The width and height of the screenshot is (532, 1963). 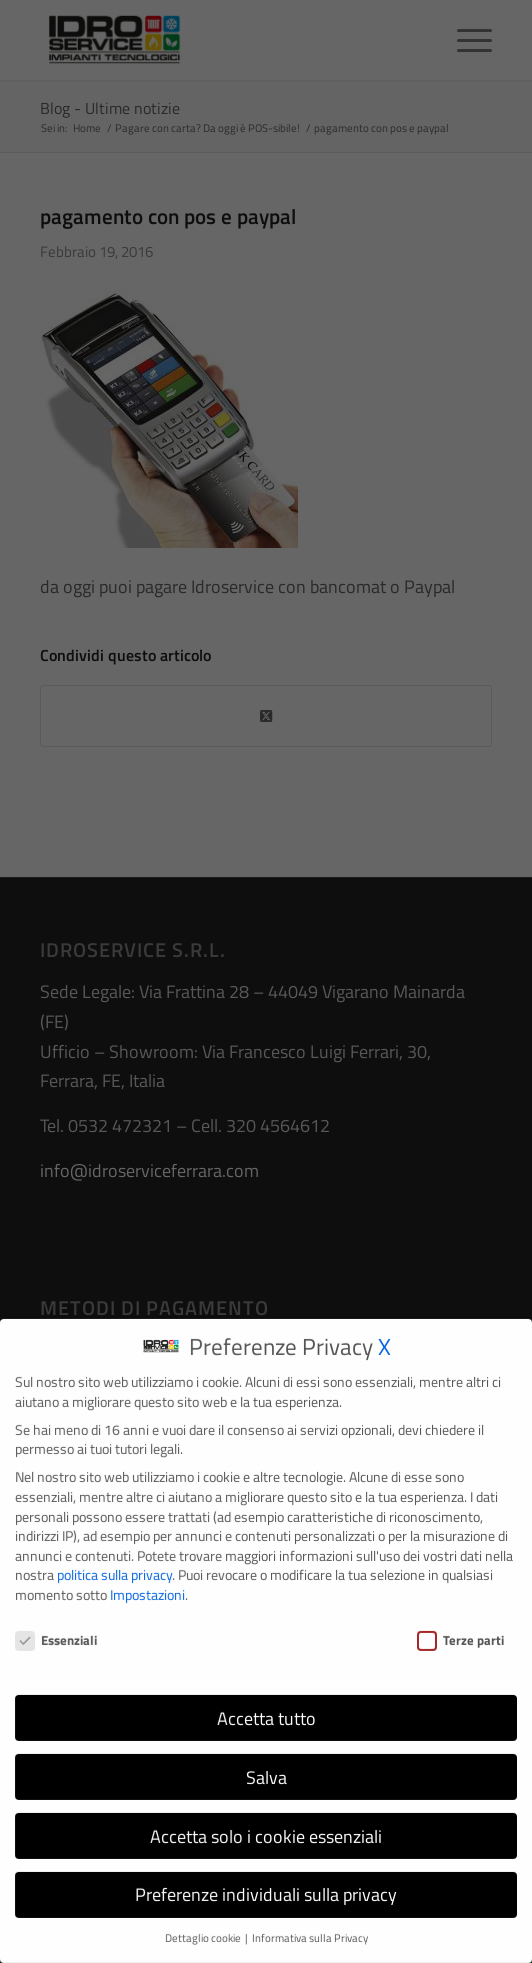 I want to click on Preferenze individuali sulla privacy [button], so click(x=266, y=1886).